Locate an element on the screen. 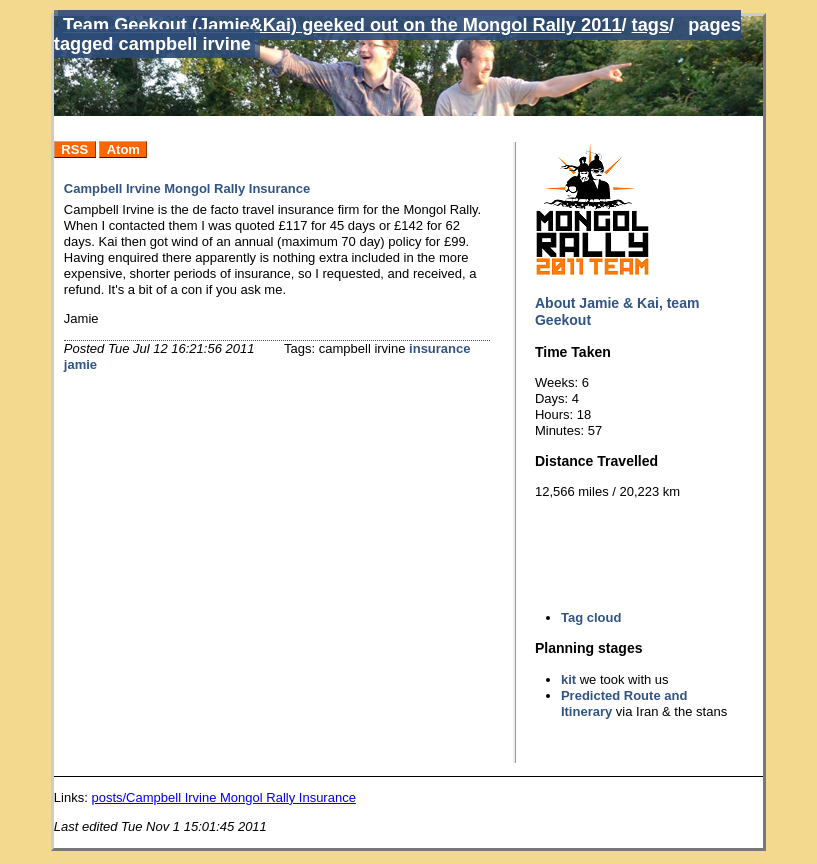 Image resolution: width=817 pixels, height=864 pixels. Team Geekout (Jamie&Kai) geeked out on the Mongol Rally 2011 is located at coordinates (342, 25).